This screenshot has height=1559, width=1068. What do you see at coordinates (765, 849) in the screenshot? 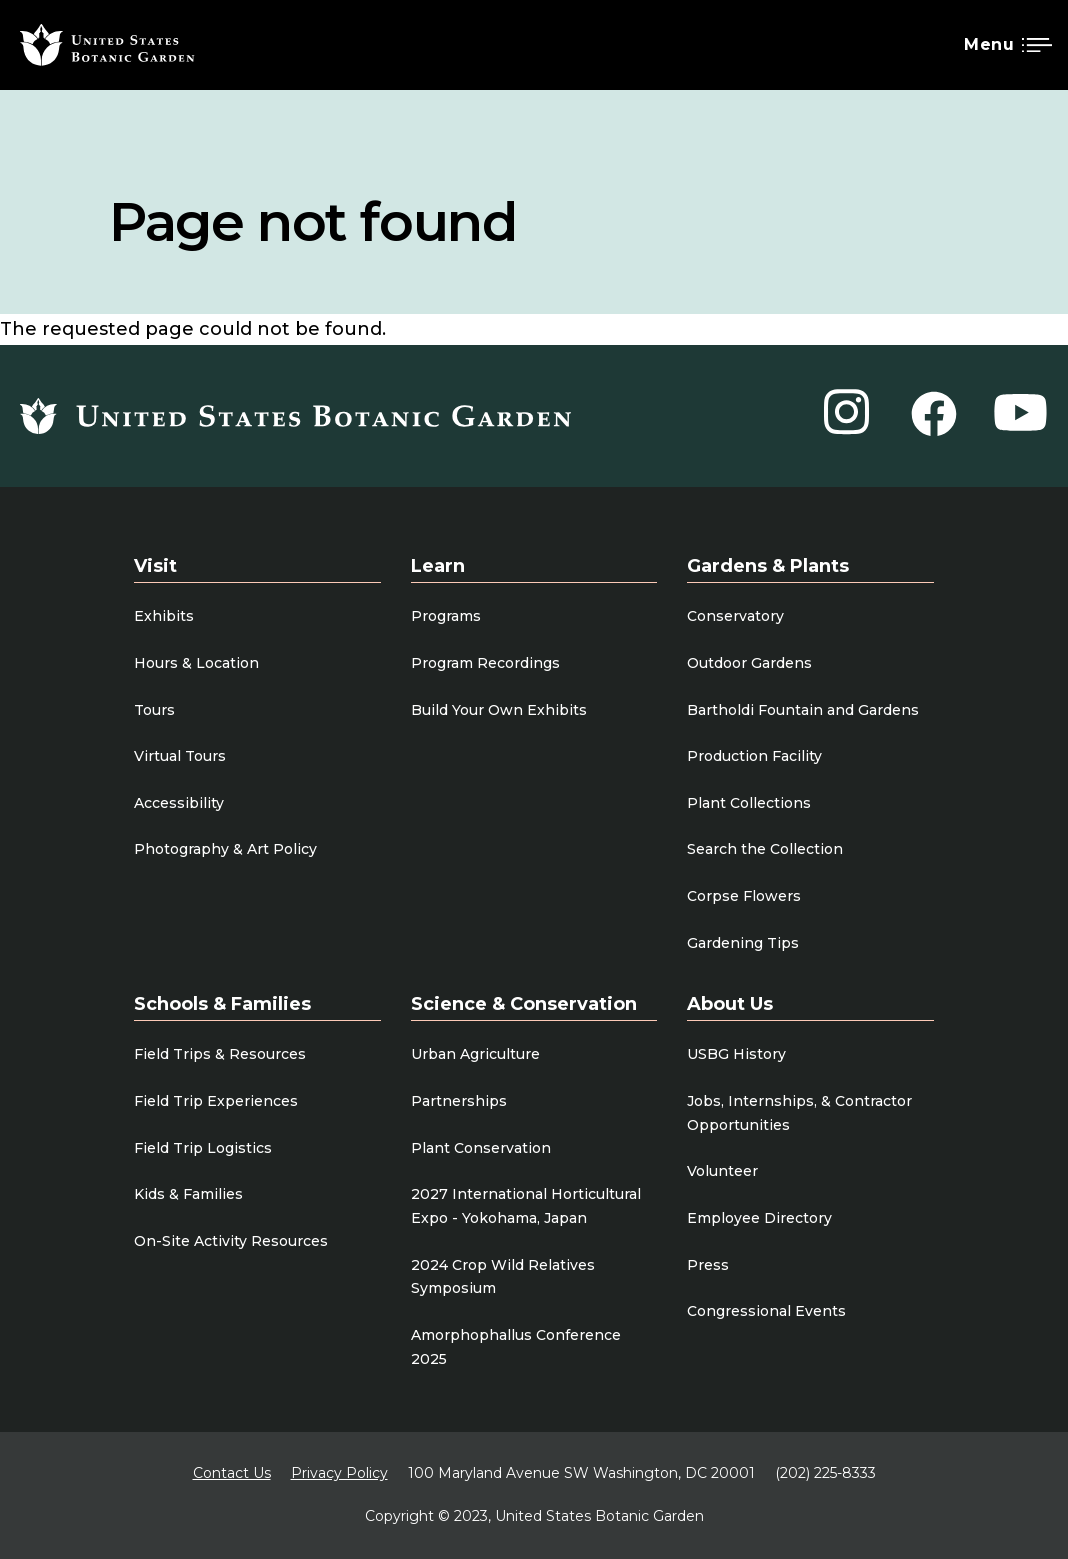
I see `Search the Collection` at bounding box center [765, 849].